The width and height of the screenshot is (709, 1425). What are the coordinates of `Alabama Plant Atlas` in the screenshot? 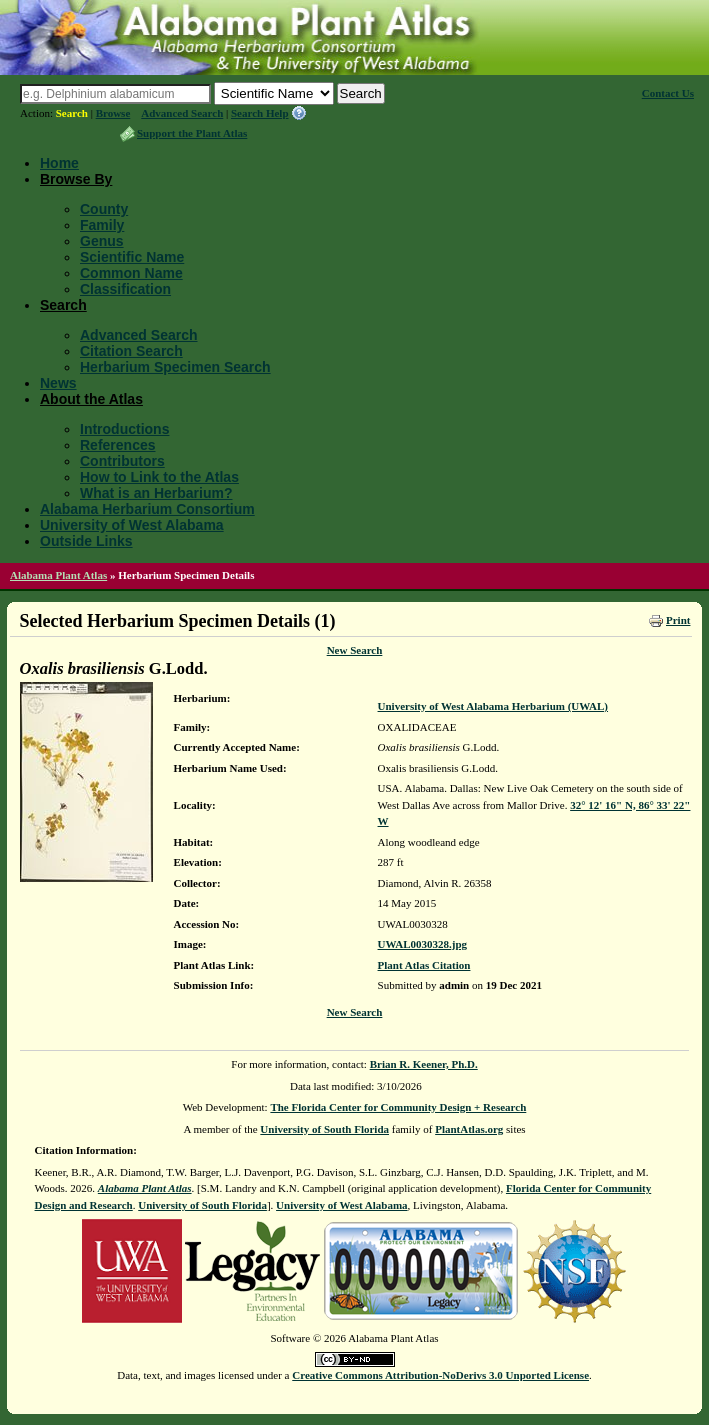 It's located at (58, 575).